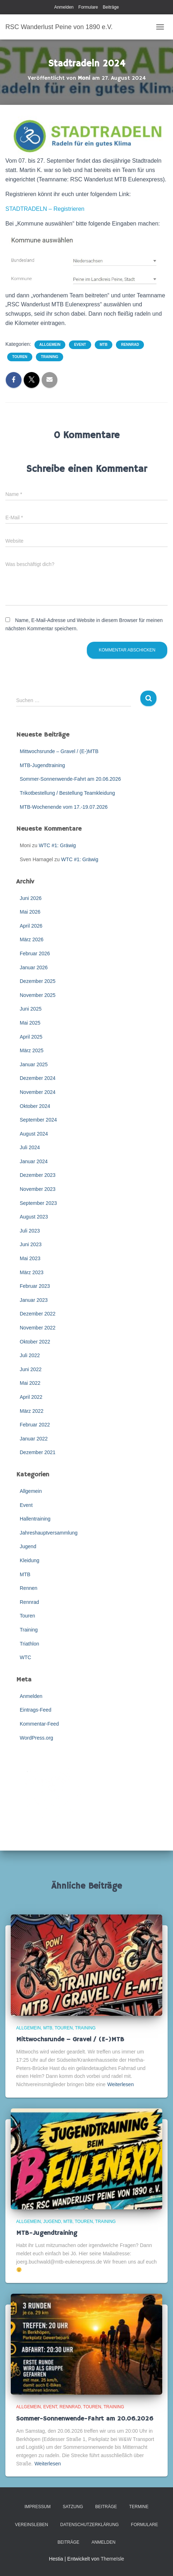 This screenshot has height=2576, width=173. What do you see at coordinates (31, 1244) in the screenshot?
I see `Juni 2023` at bounding box center [31, 1244].